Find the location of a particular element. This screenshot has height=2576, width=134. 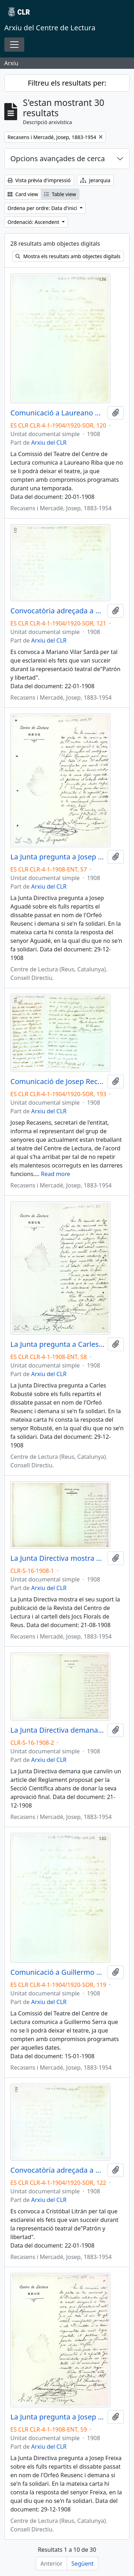

Filtreu els resultats per: is located at coordinates (67, 83).